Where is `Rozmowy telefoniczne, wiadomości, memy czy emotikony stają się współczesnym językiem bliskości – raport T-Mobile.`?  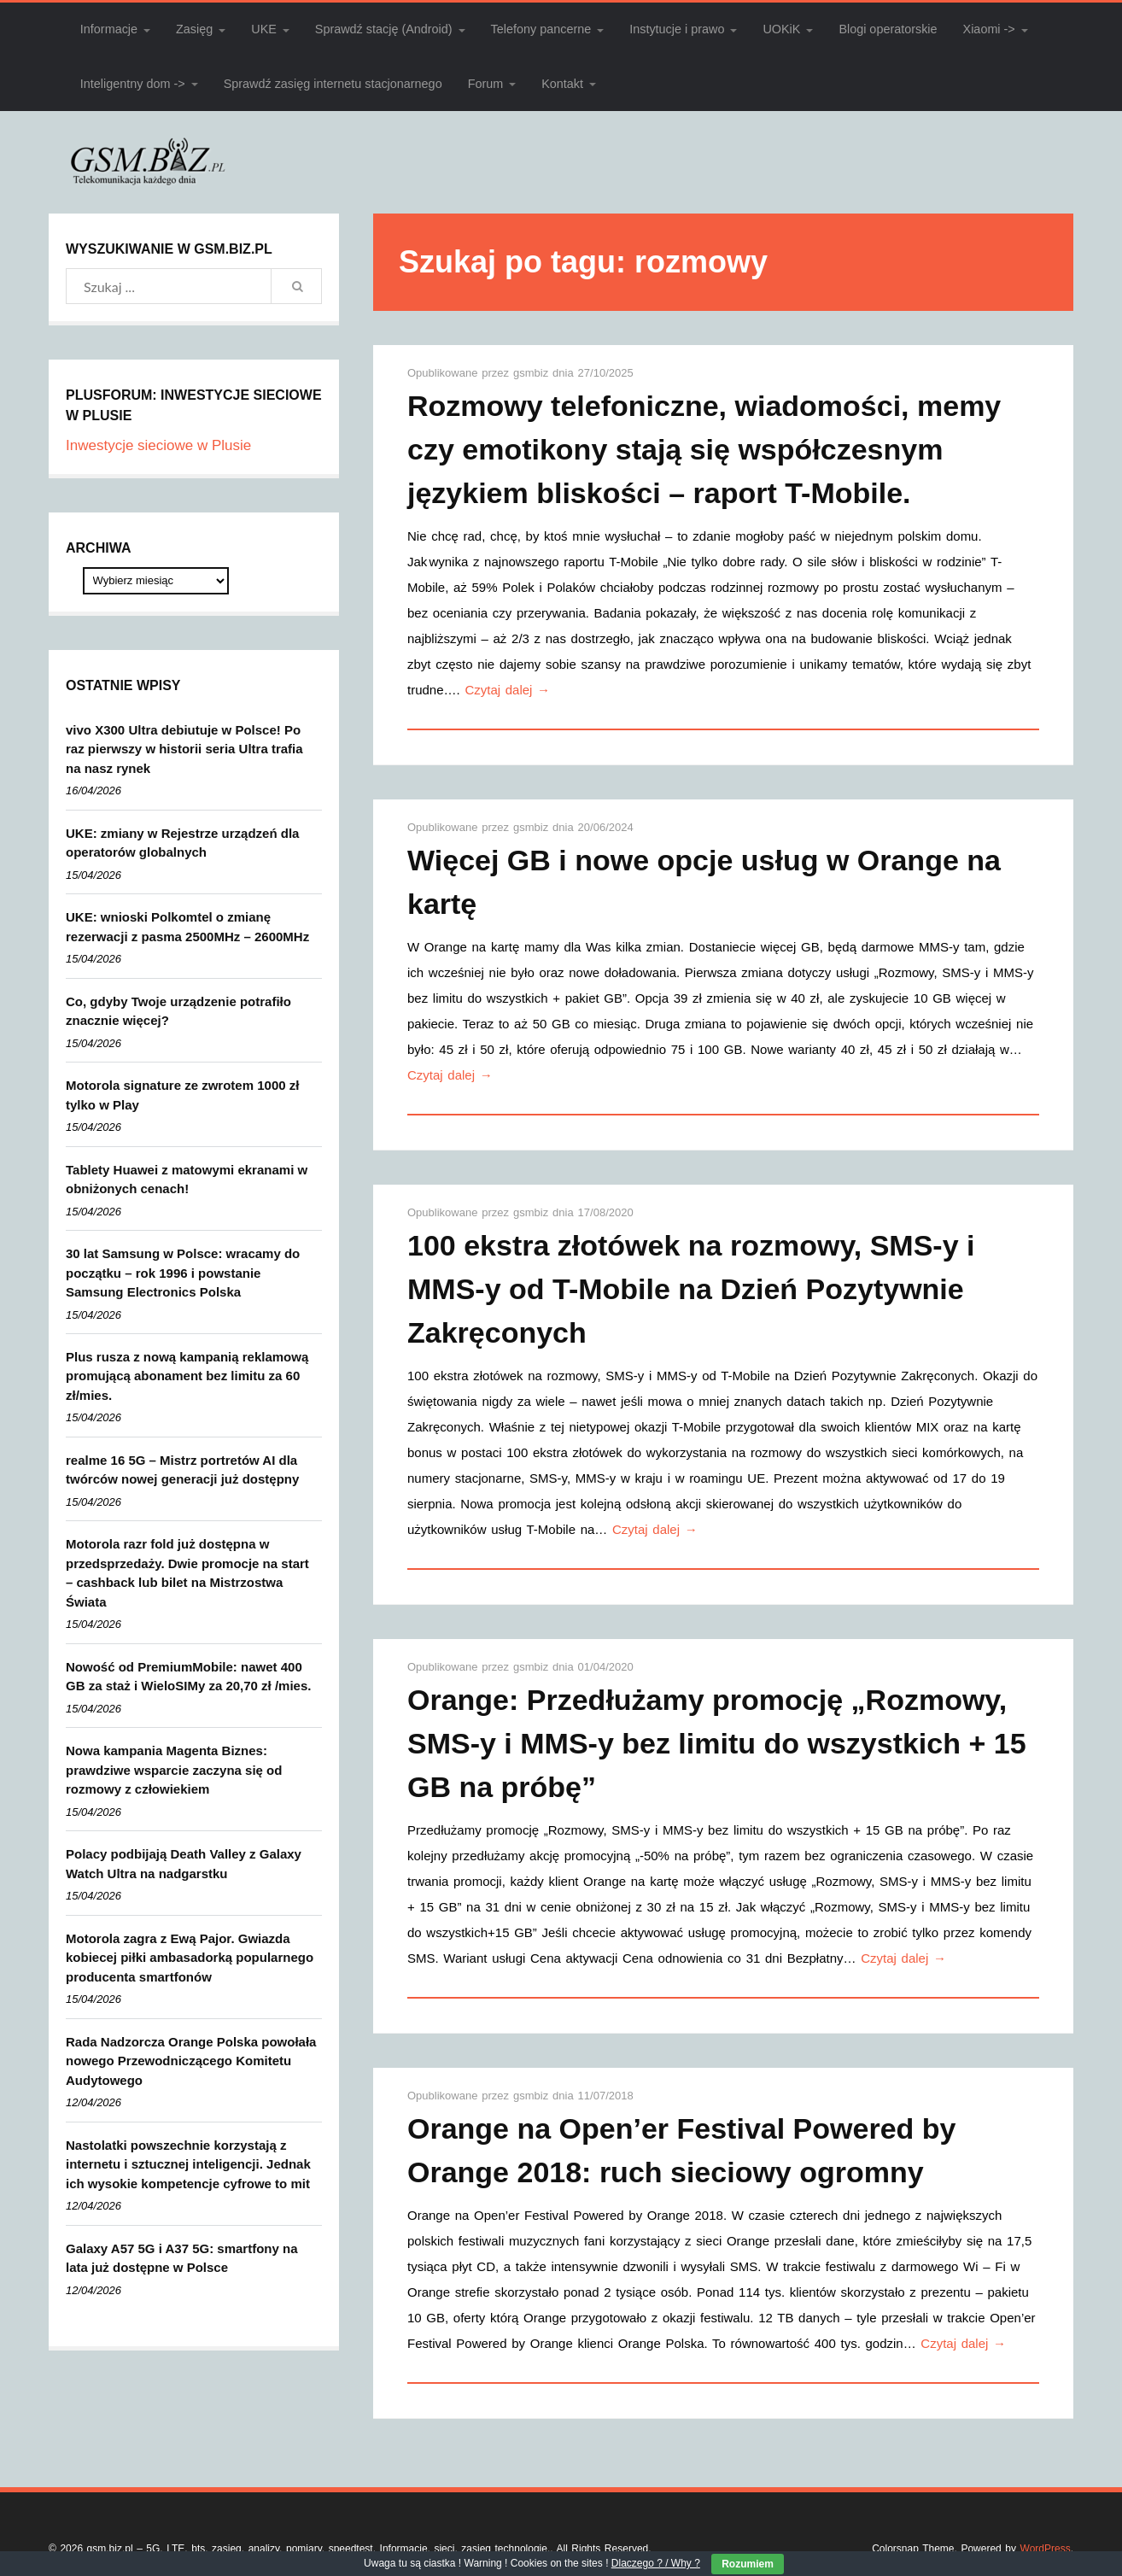 Rozmowy telefoniczne, wiadomości, memy czy emotikony stają się współczesnym językiem bliskości – raport T-Mobile. is located at coordinates (704, 449).